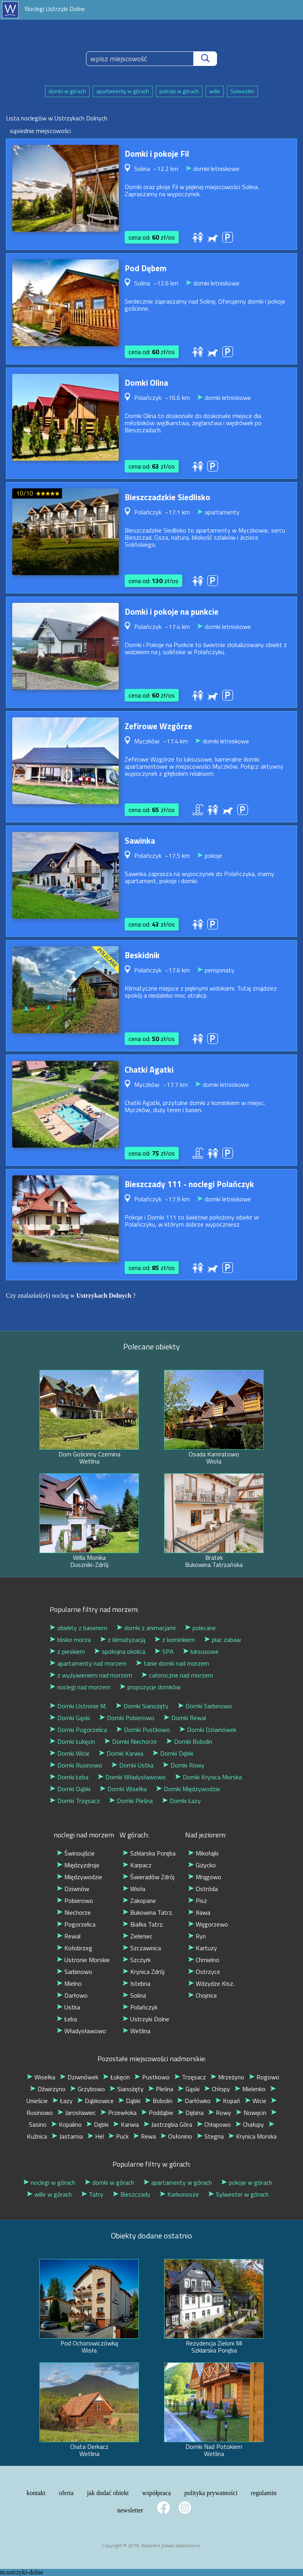 The height and width of the screenshot is (2576, 303). Describe the element at coordinates (189, 2089) in the screenshot. I see `Gąski` at that location.